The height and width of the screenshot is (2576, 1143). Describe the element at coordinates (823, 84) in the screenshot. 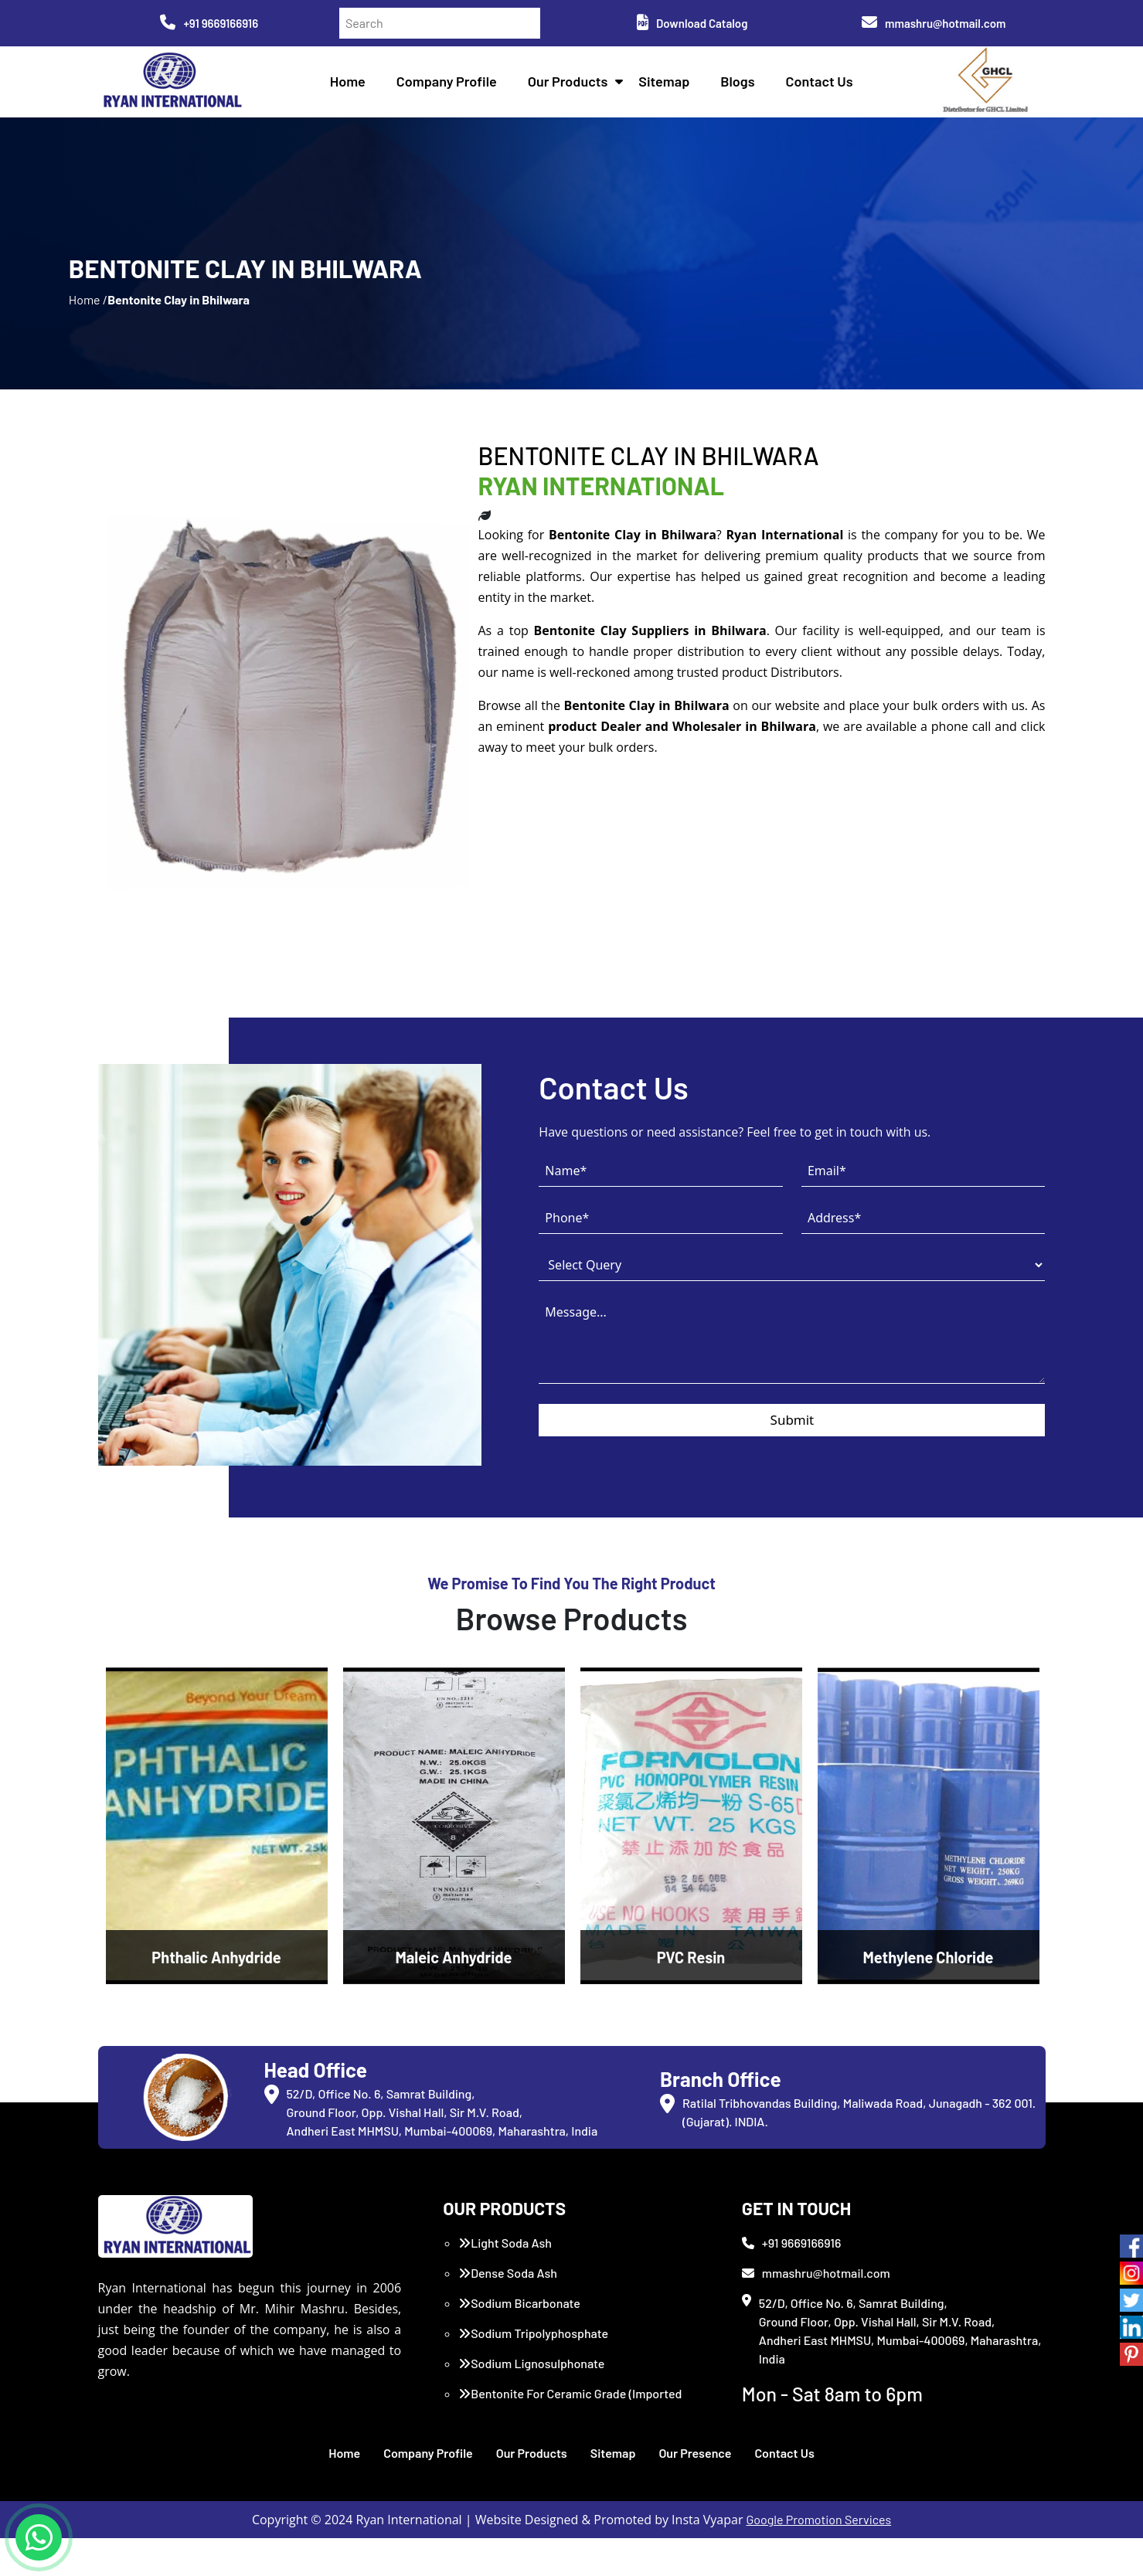

I see `Contact Us` at that location.